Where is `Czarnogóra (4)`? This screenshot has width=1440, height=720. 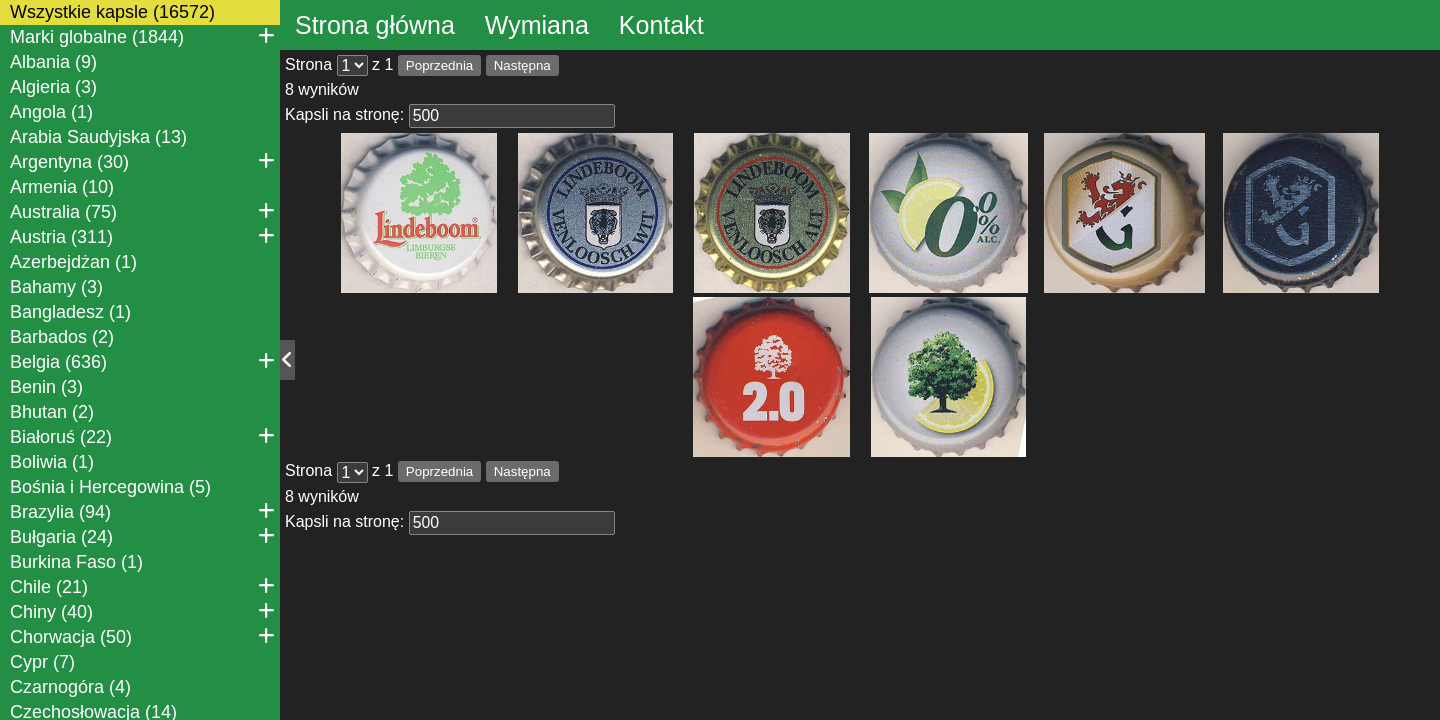 Czarnogóra (4) is located at coordinates (70, 687).